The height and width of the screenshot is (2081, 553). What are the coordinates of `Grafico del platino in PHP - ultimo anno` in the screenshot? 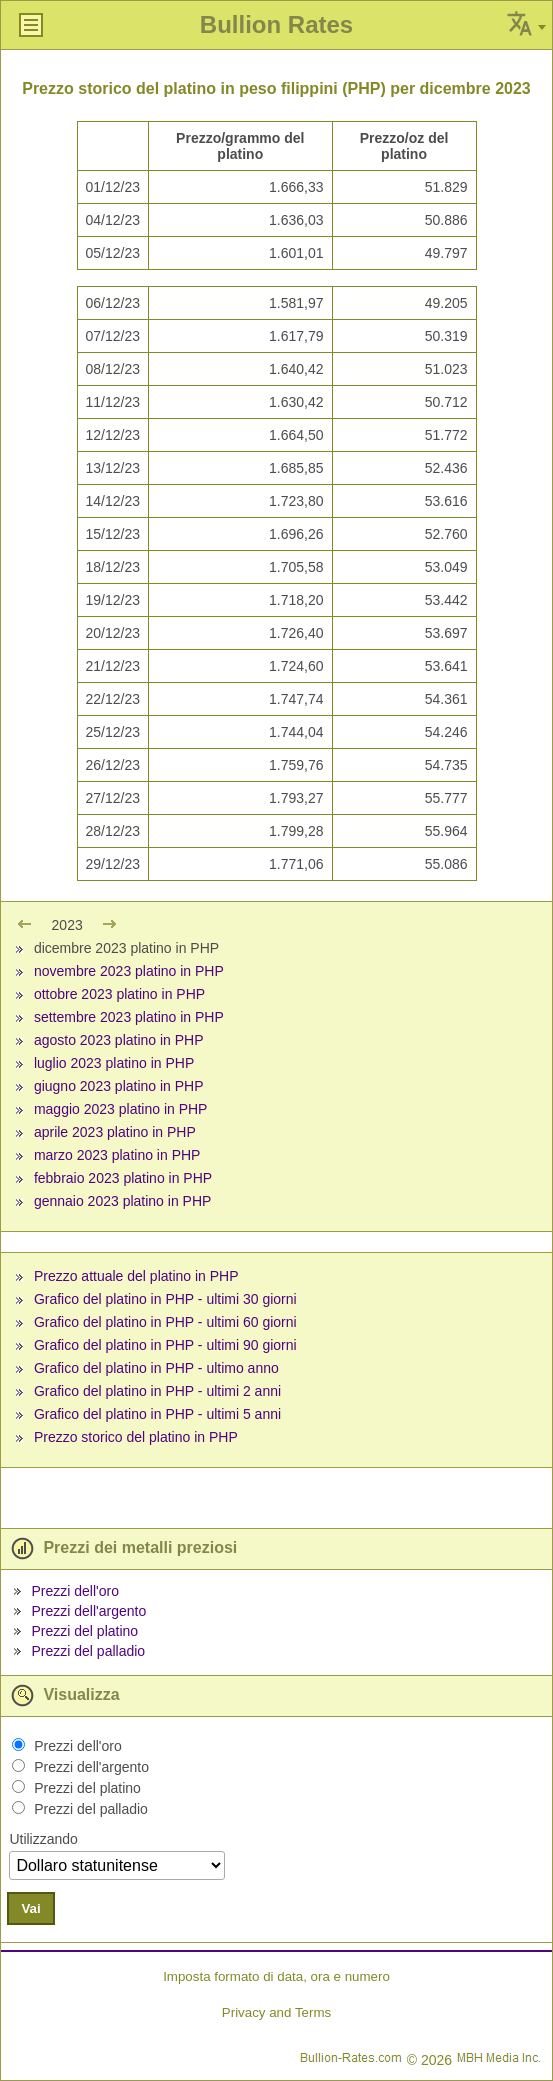 It's located at (156, 1368).